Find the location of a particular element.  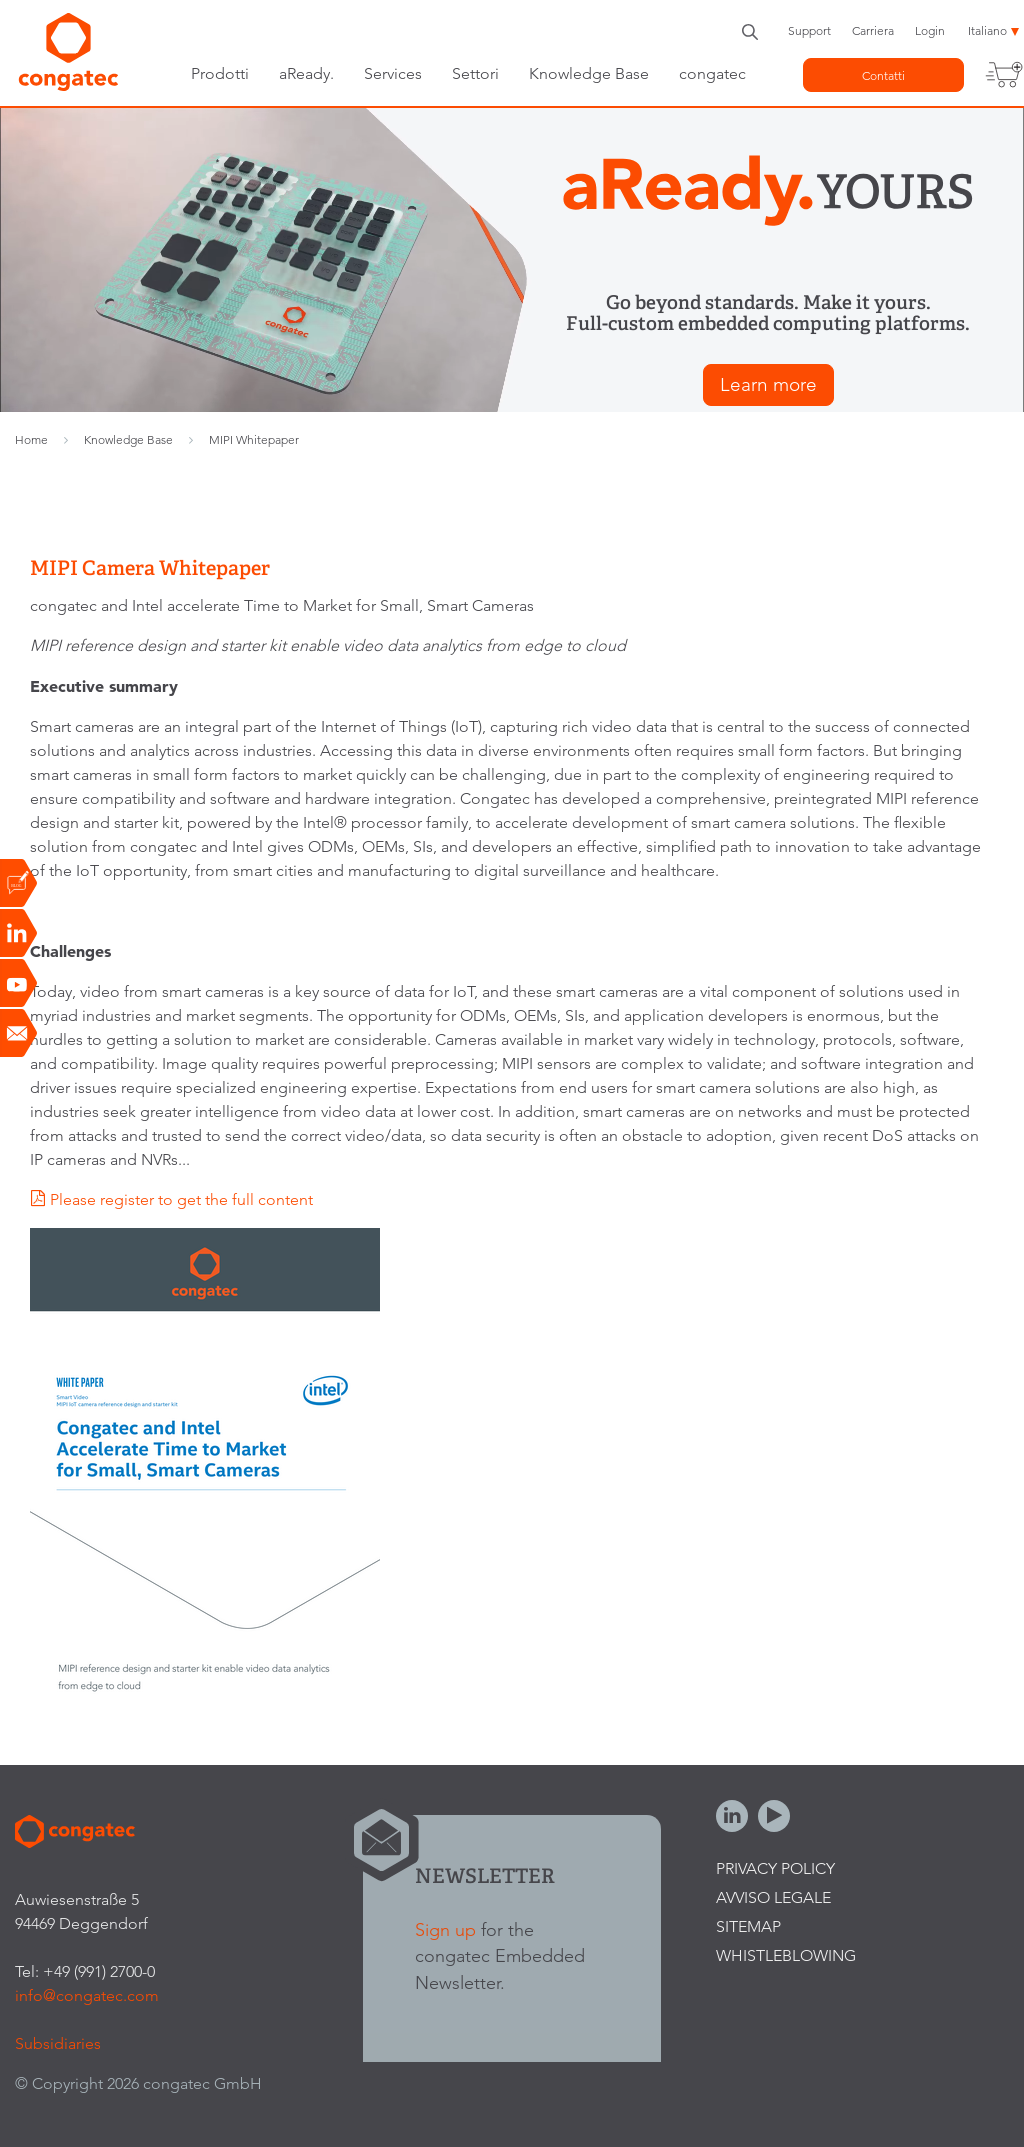

Subsidiaries is located at coordinates (58, 2043).